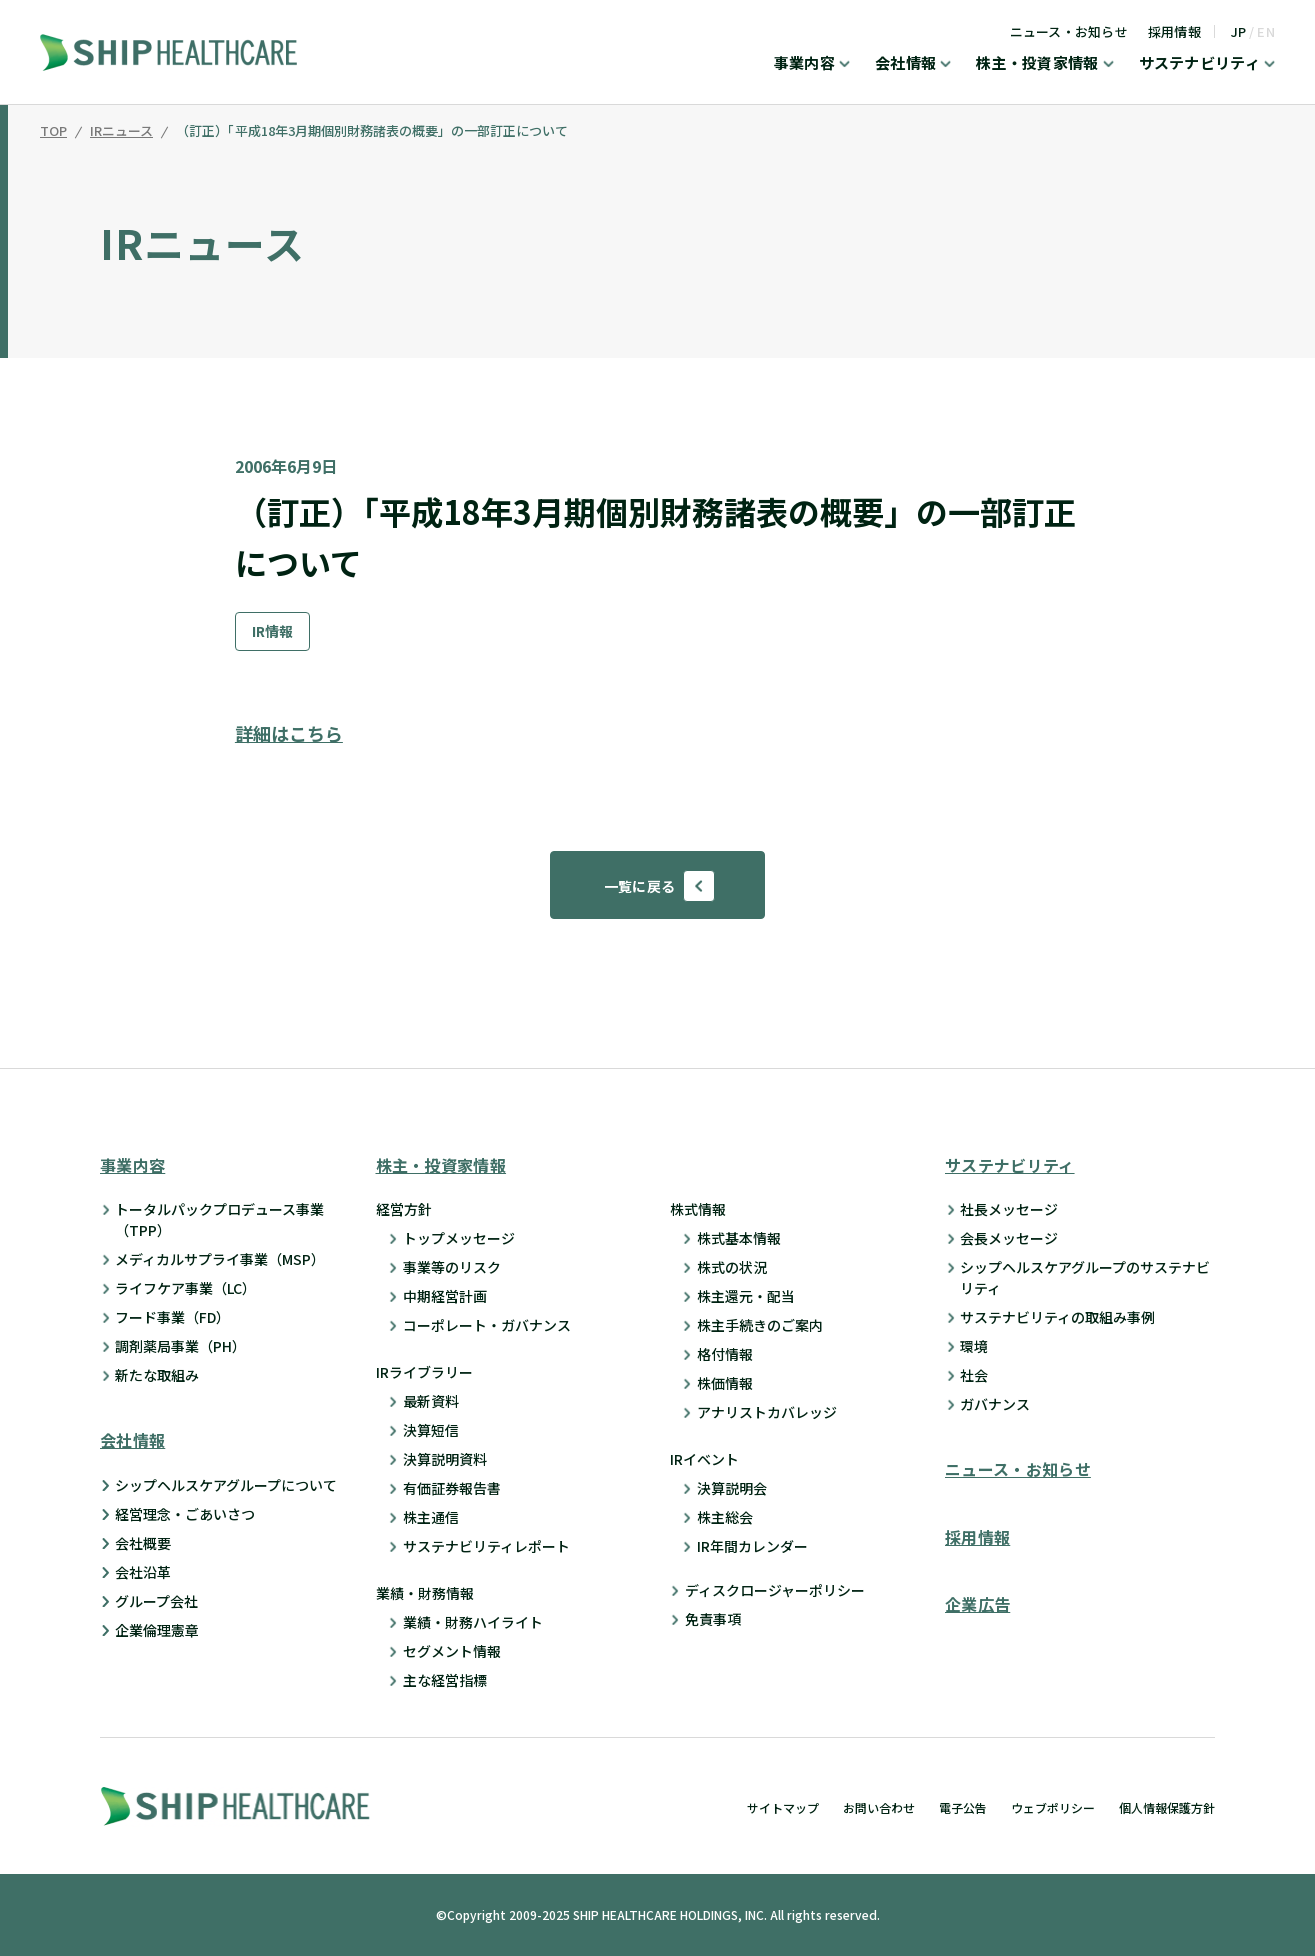  What do you see at coordinates (804, 64) in the screenshot?
I see `事業内容` at bounding box center [804, 64].